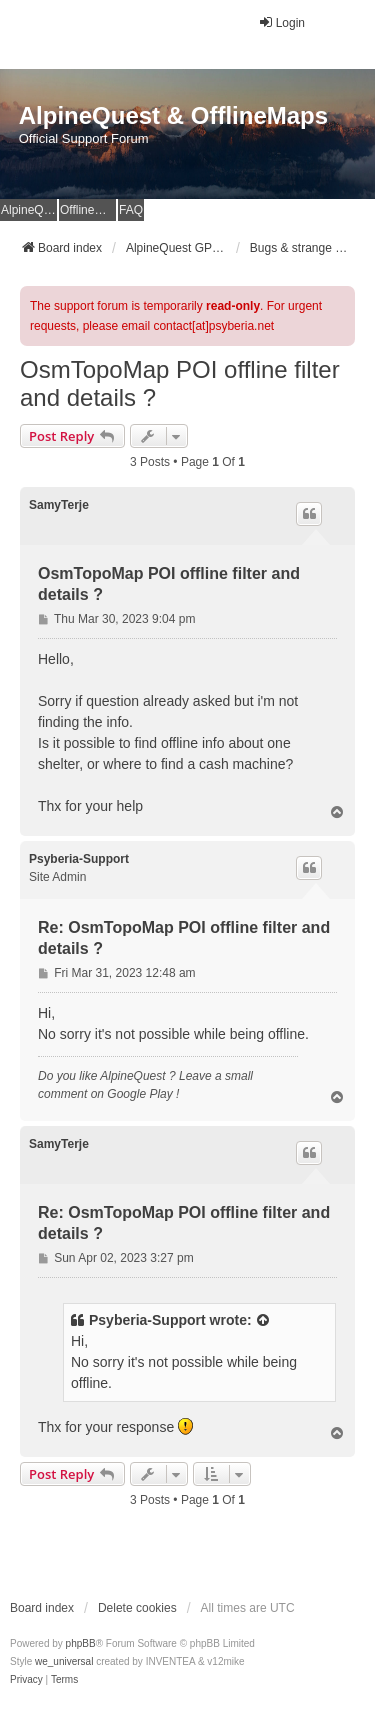 The width and height of the screenshot is (375, 1717). I want to click on Delete cookies [menuitem], so click(137, 1608).